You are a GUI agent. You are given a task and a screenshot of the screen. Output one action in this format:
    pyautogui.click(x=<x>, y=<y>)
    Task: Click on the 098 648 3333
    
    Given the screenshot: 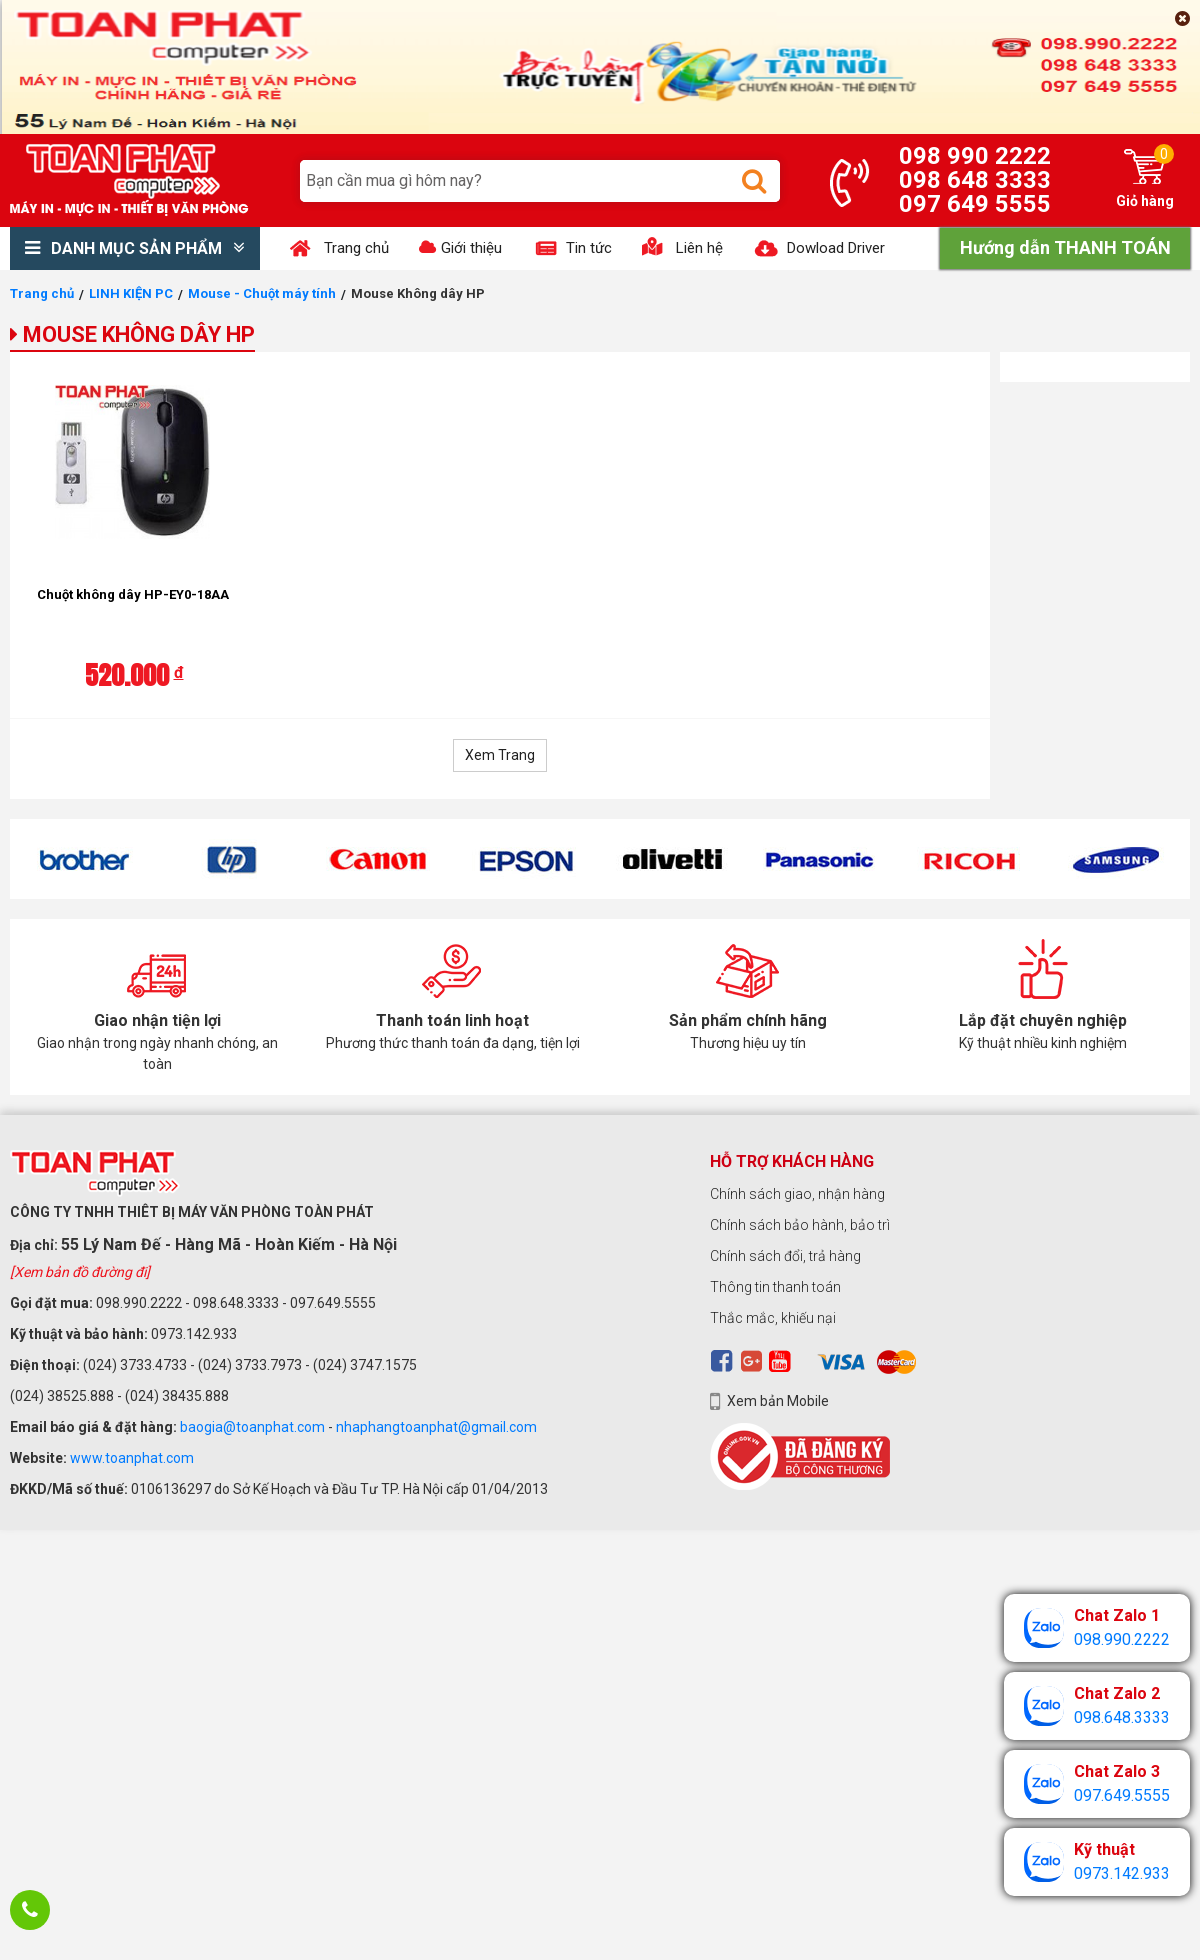 What is the action you would take?
    pyautogui.click(x=975, y=180)
    